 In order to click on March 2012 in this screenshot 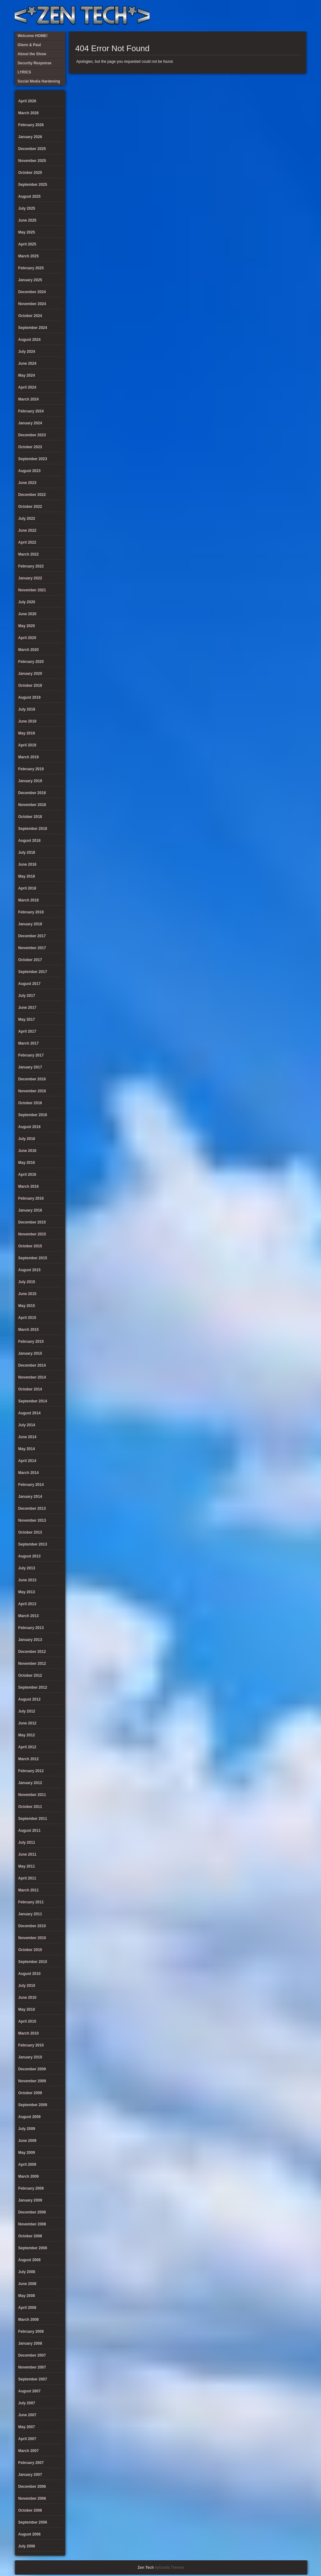, I will do `click(28, 1759)`.